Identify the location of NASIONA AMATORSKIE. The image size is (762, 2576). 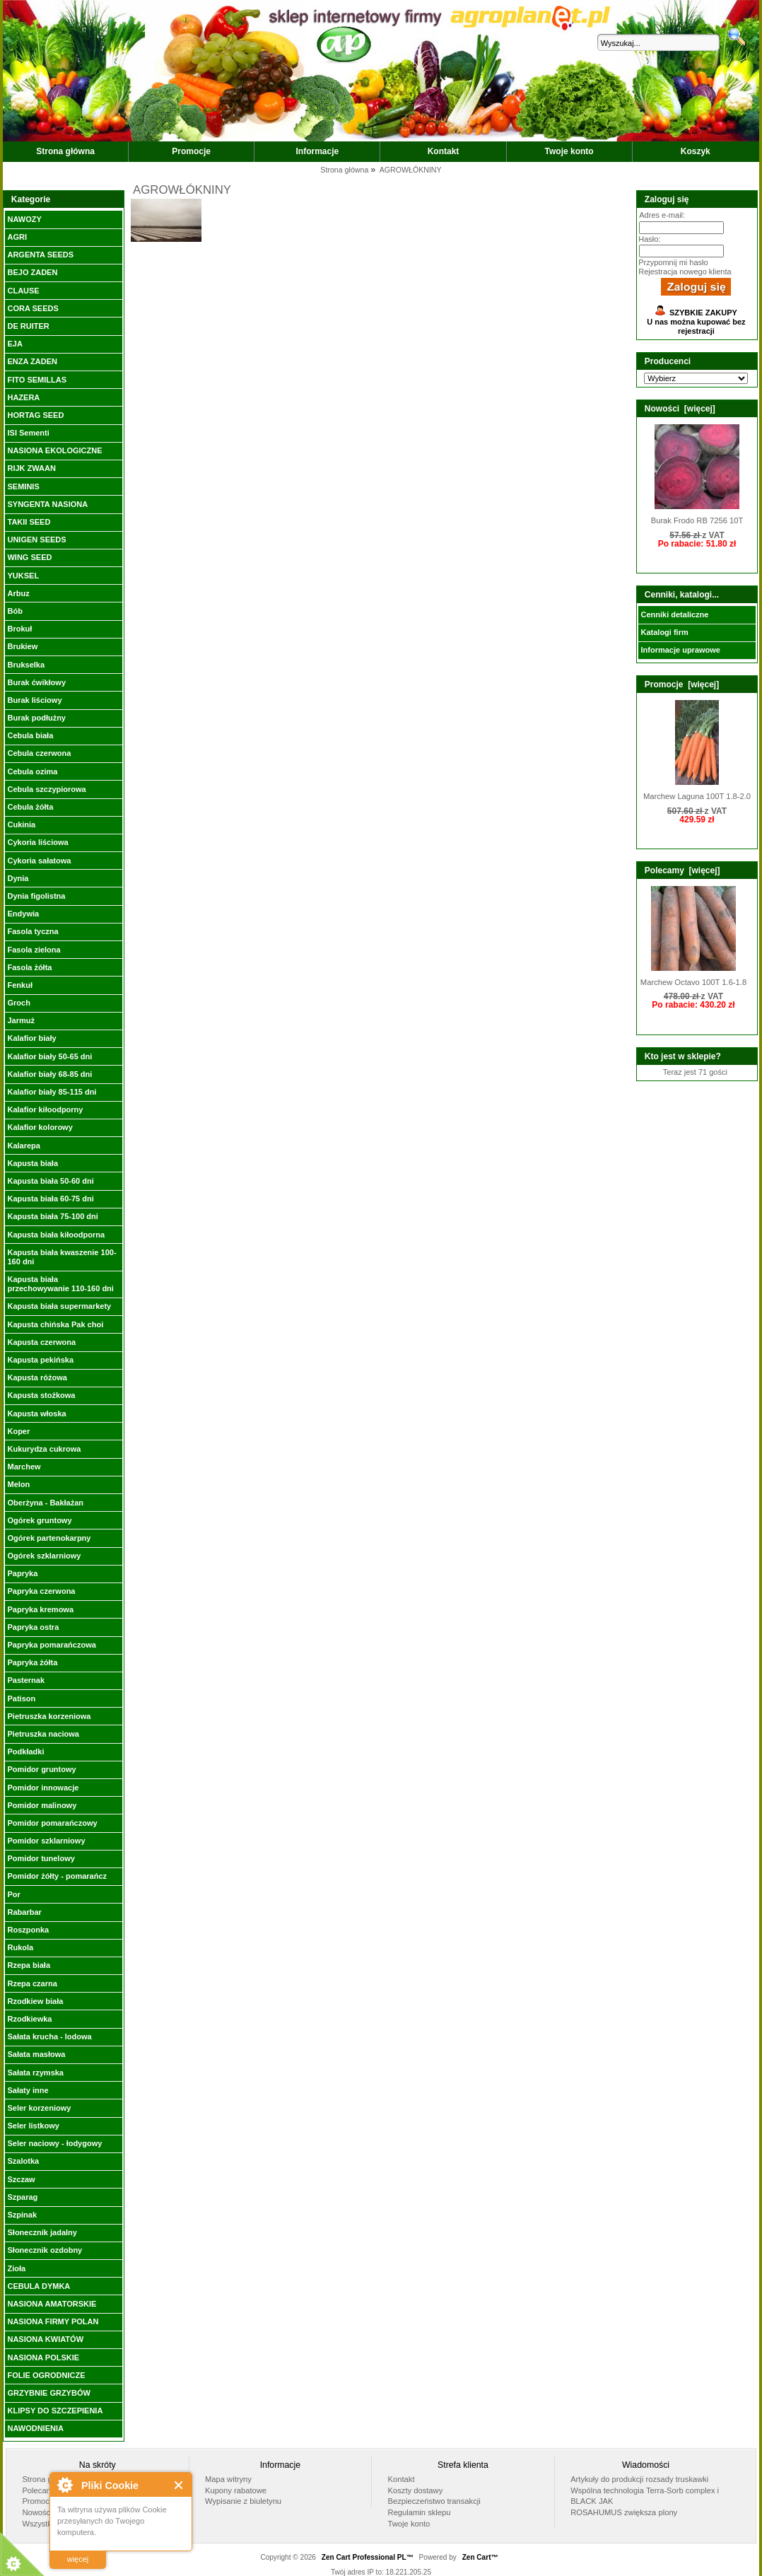
(51, 2304).